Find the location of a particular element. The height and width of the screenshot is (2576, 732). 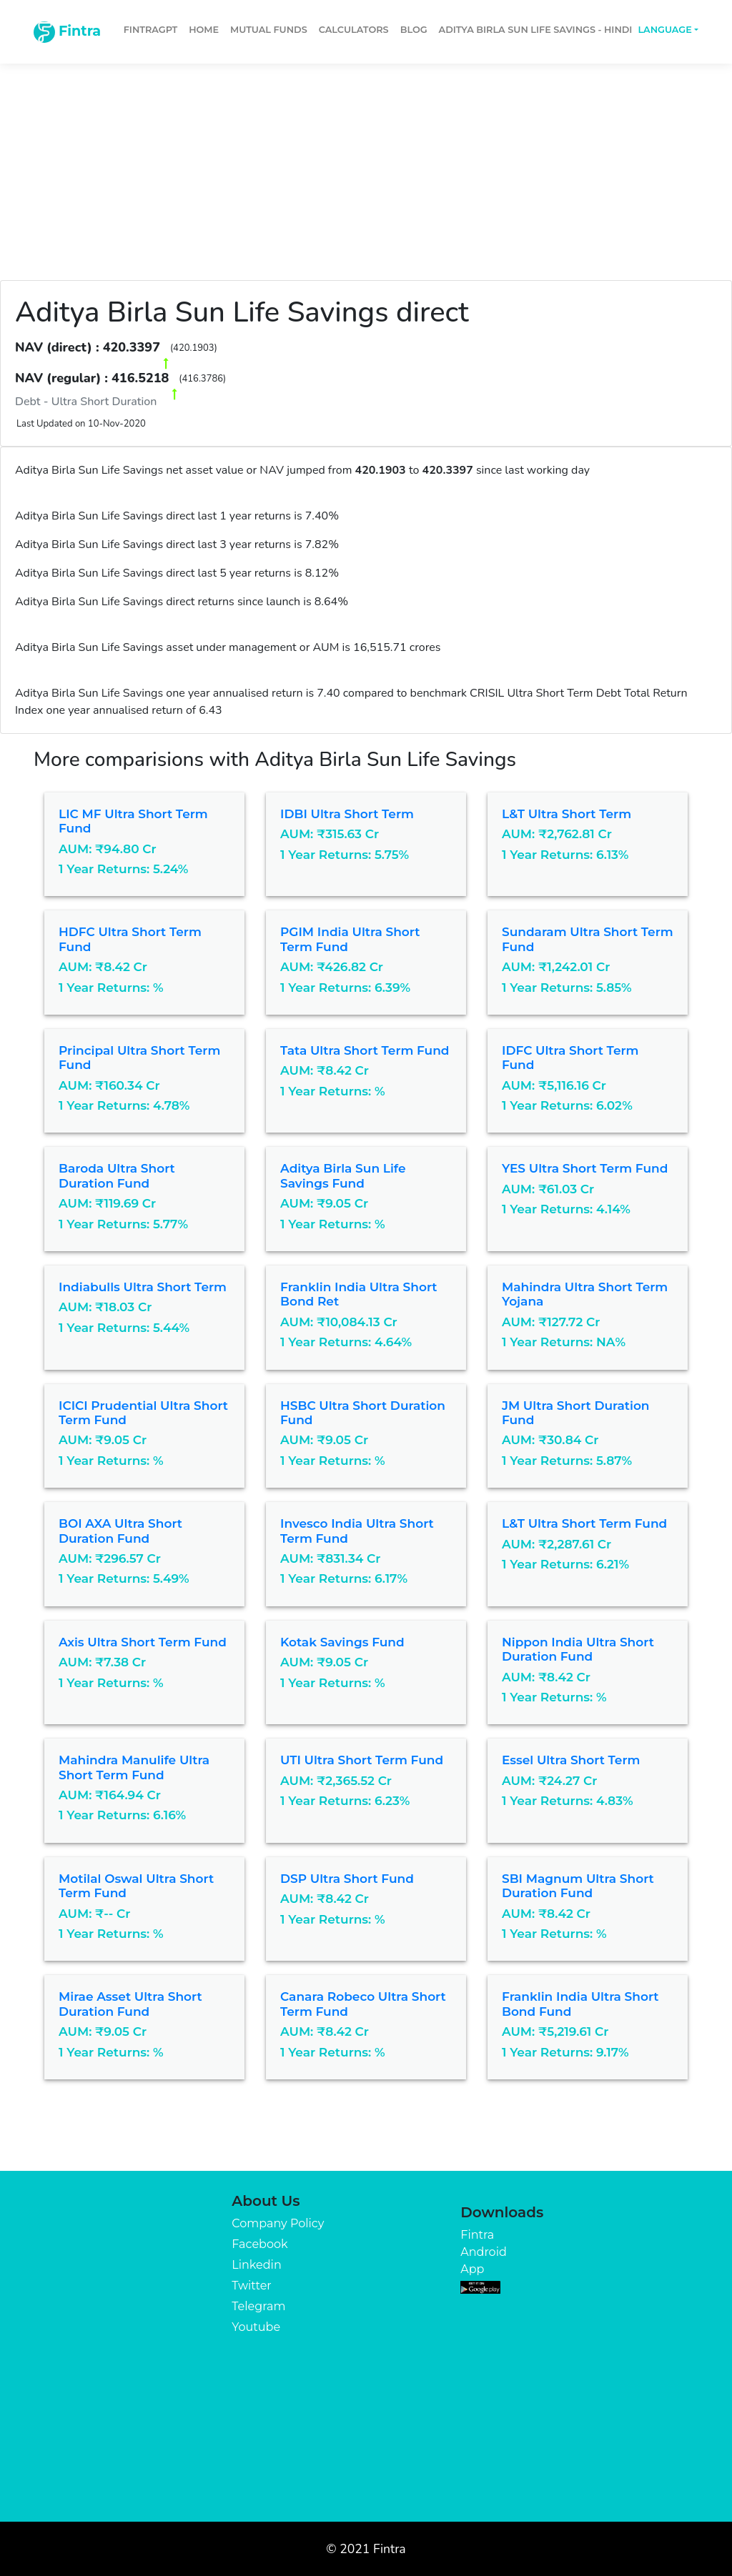

Mirae Asset Ultra Short Duration Fund is located at coordinates (130, 2003).